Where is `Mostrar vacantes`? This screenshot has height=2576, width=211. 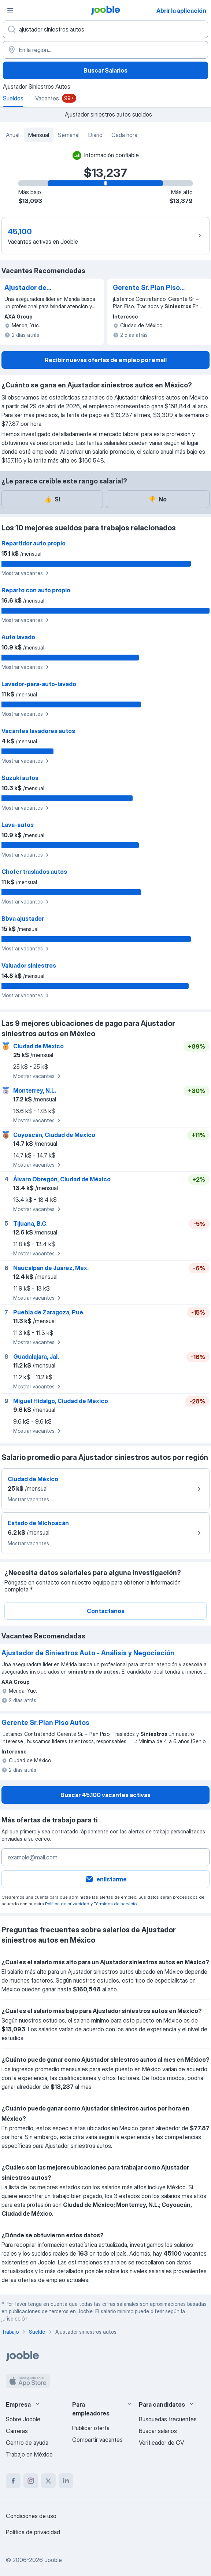 Mostrar vacantes is located at coordinates (26, 573).